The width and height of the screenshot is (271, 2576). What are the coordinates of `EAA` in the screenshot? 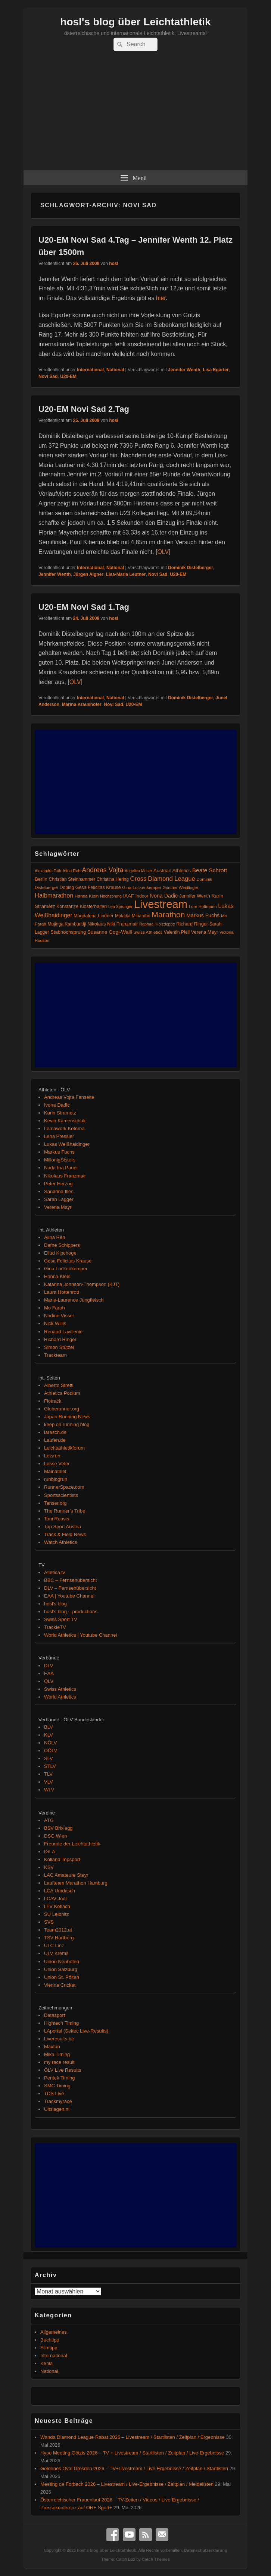 It's located at (49, 1673).